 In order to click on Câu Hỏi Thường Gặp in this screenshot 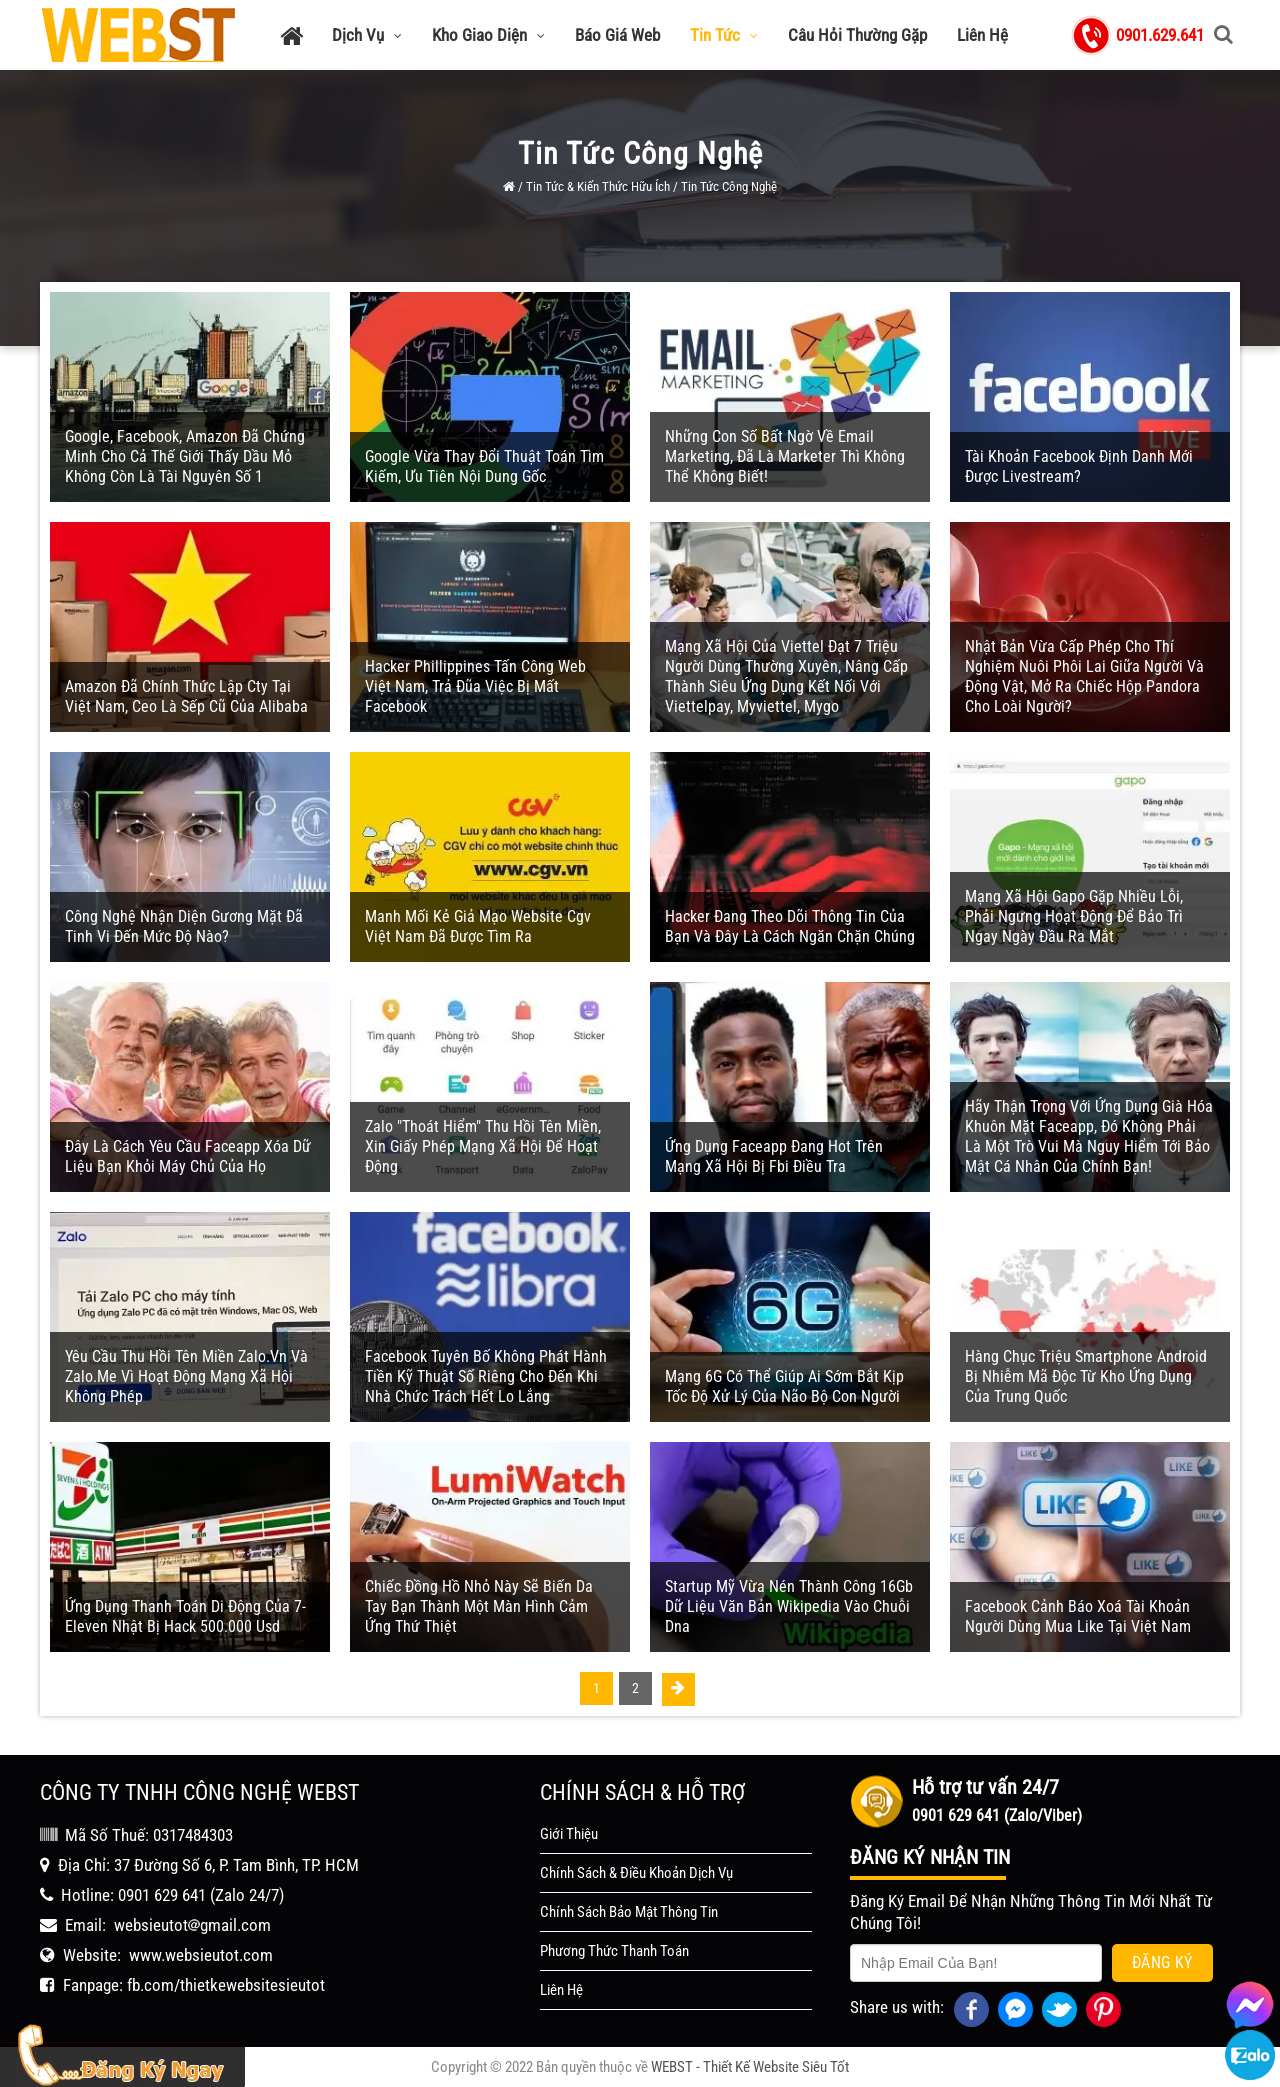, I will do `click(857, 35)`.